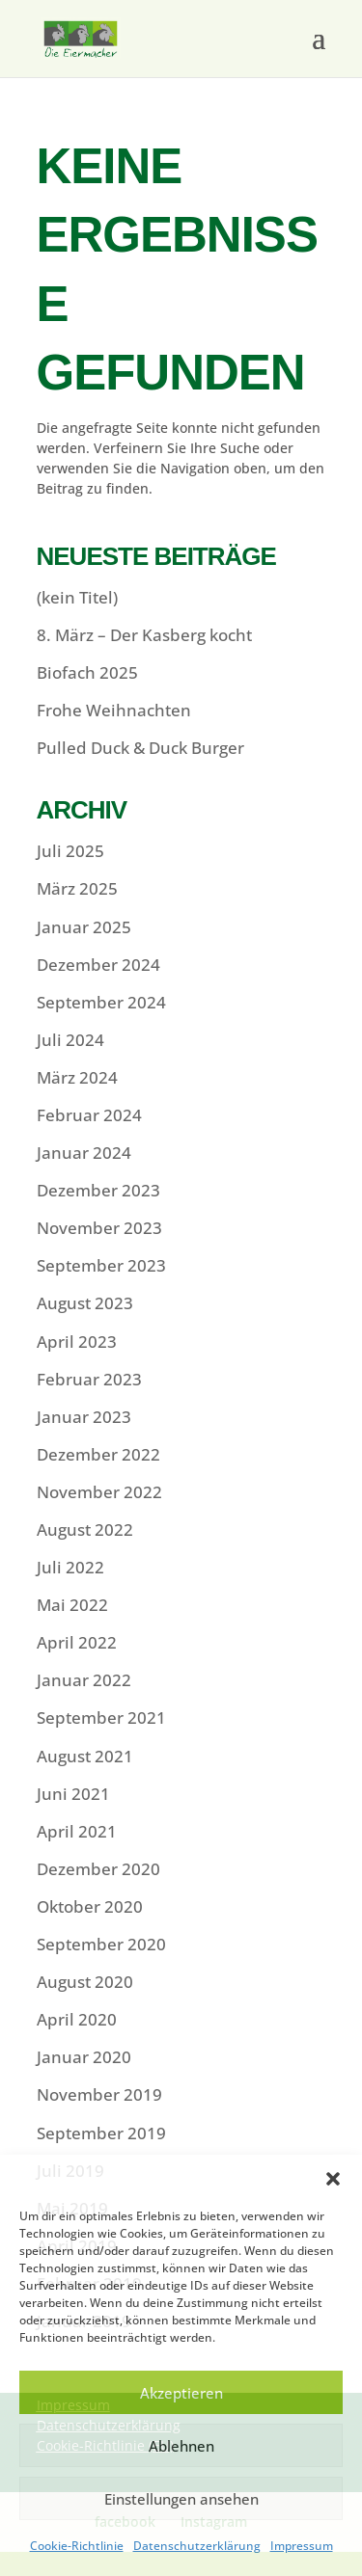 Image resolution: width=362 pixels, height=2576 pixels. Describe the element at coordinates (98, 1190) in the screenshot. I see `Dezember 2023` at that location.